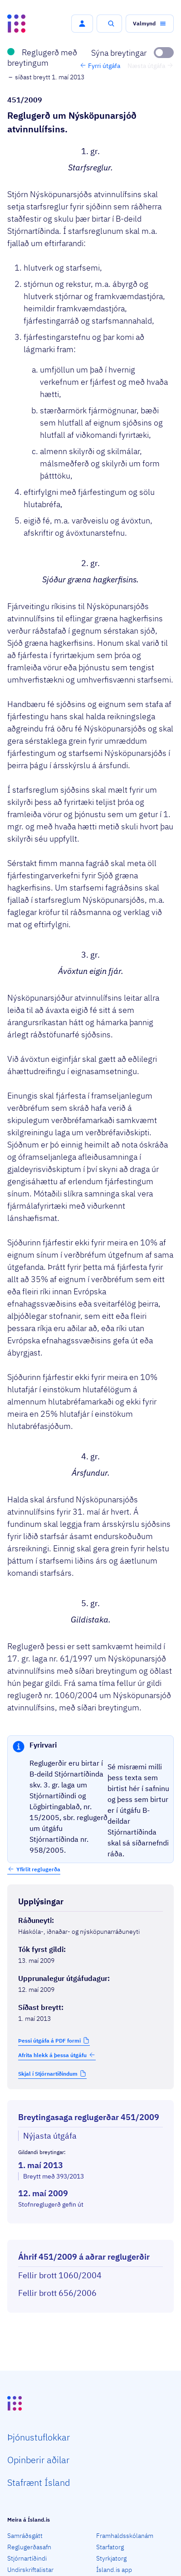 The height and width of the screenshot is (2576, 181). Describe the element at coordinates (27, 2558) in the screenshot. I see `Stjórnartíðindi` at that location.